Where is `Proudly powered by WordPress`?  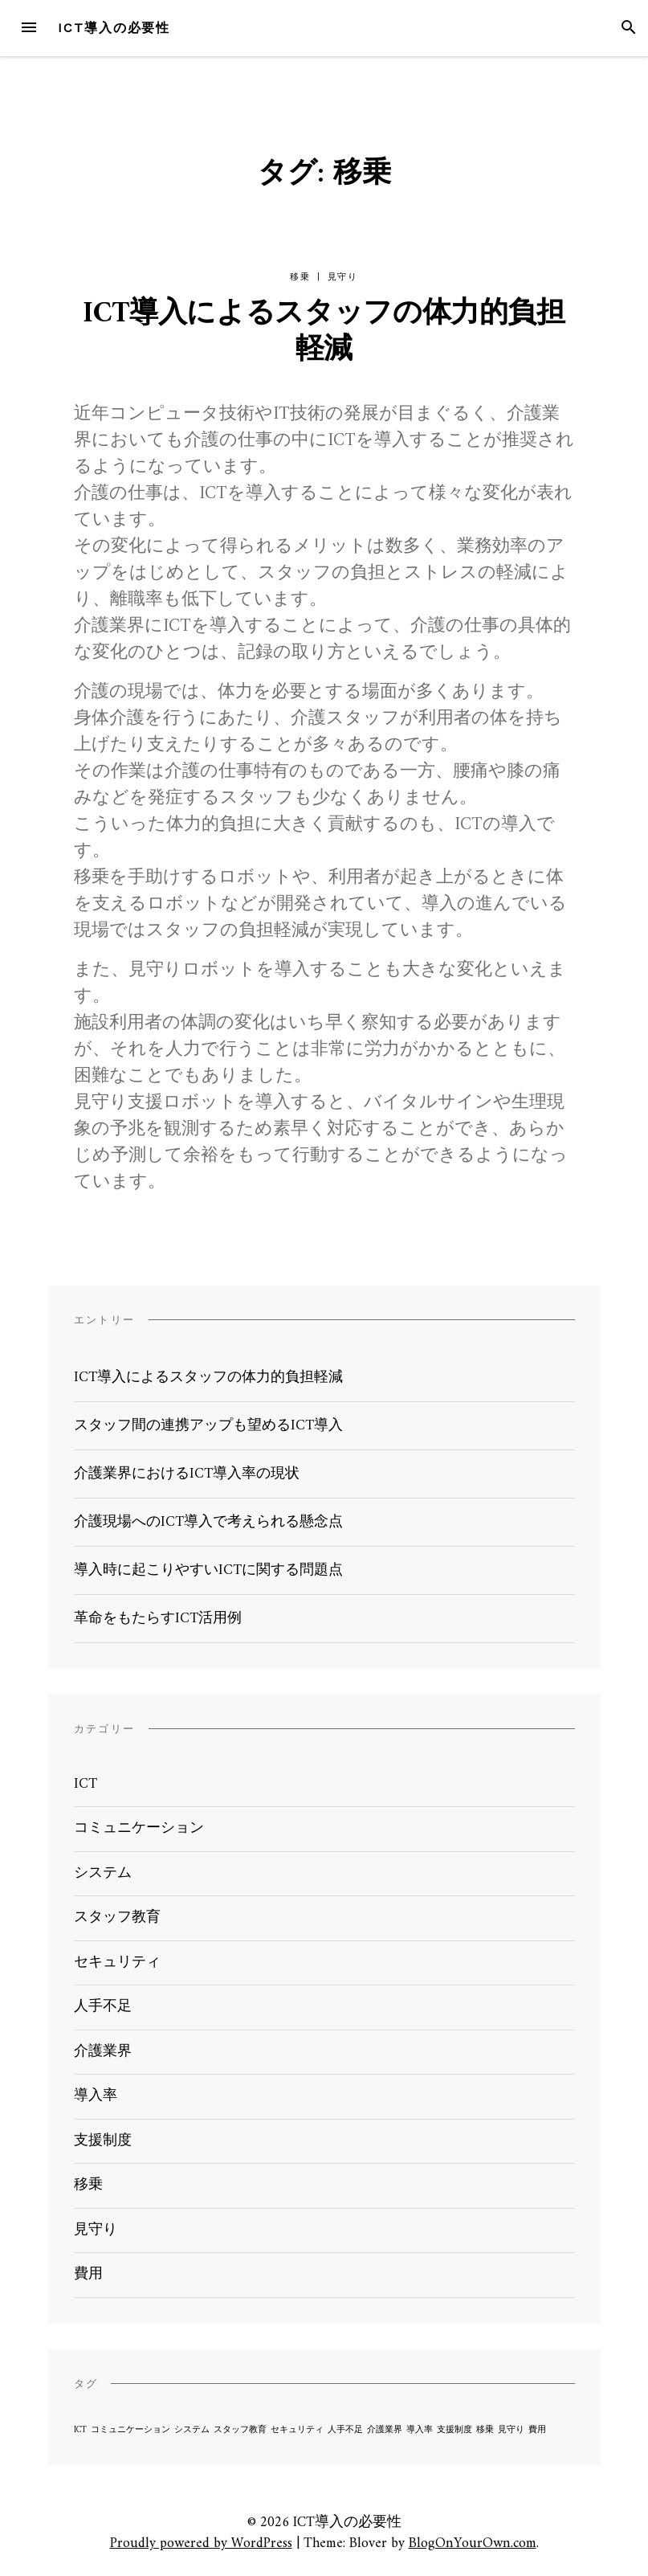
Proudly powered by WordPress is located at coordinates (201, 2543).